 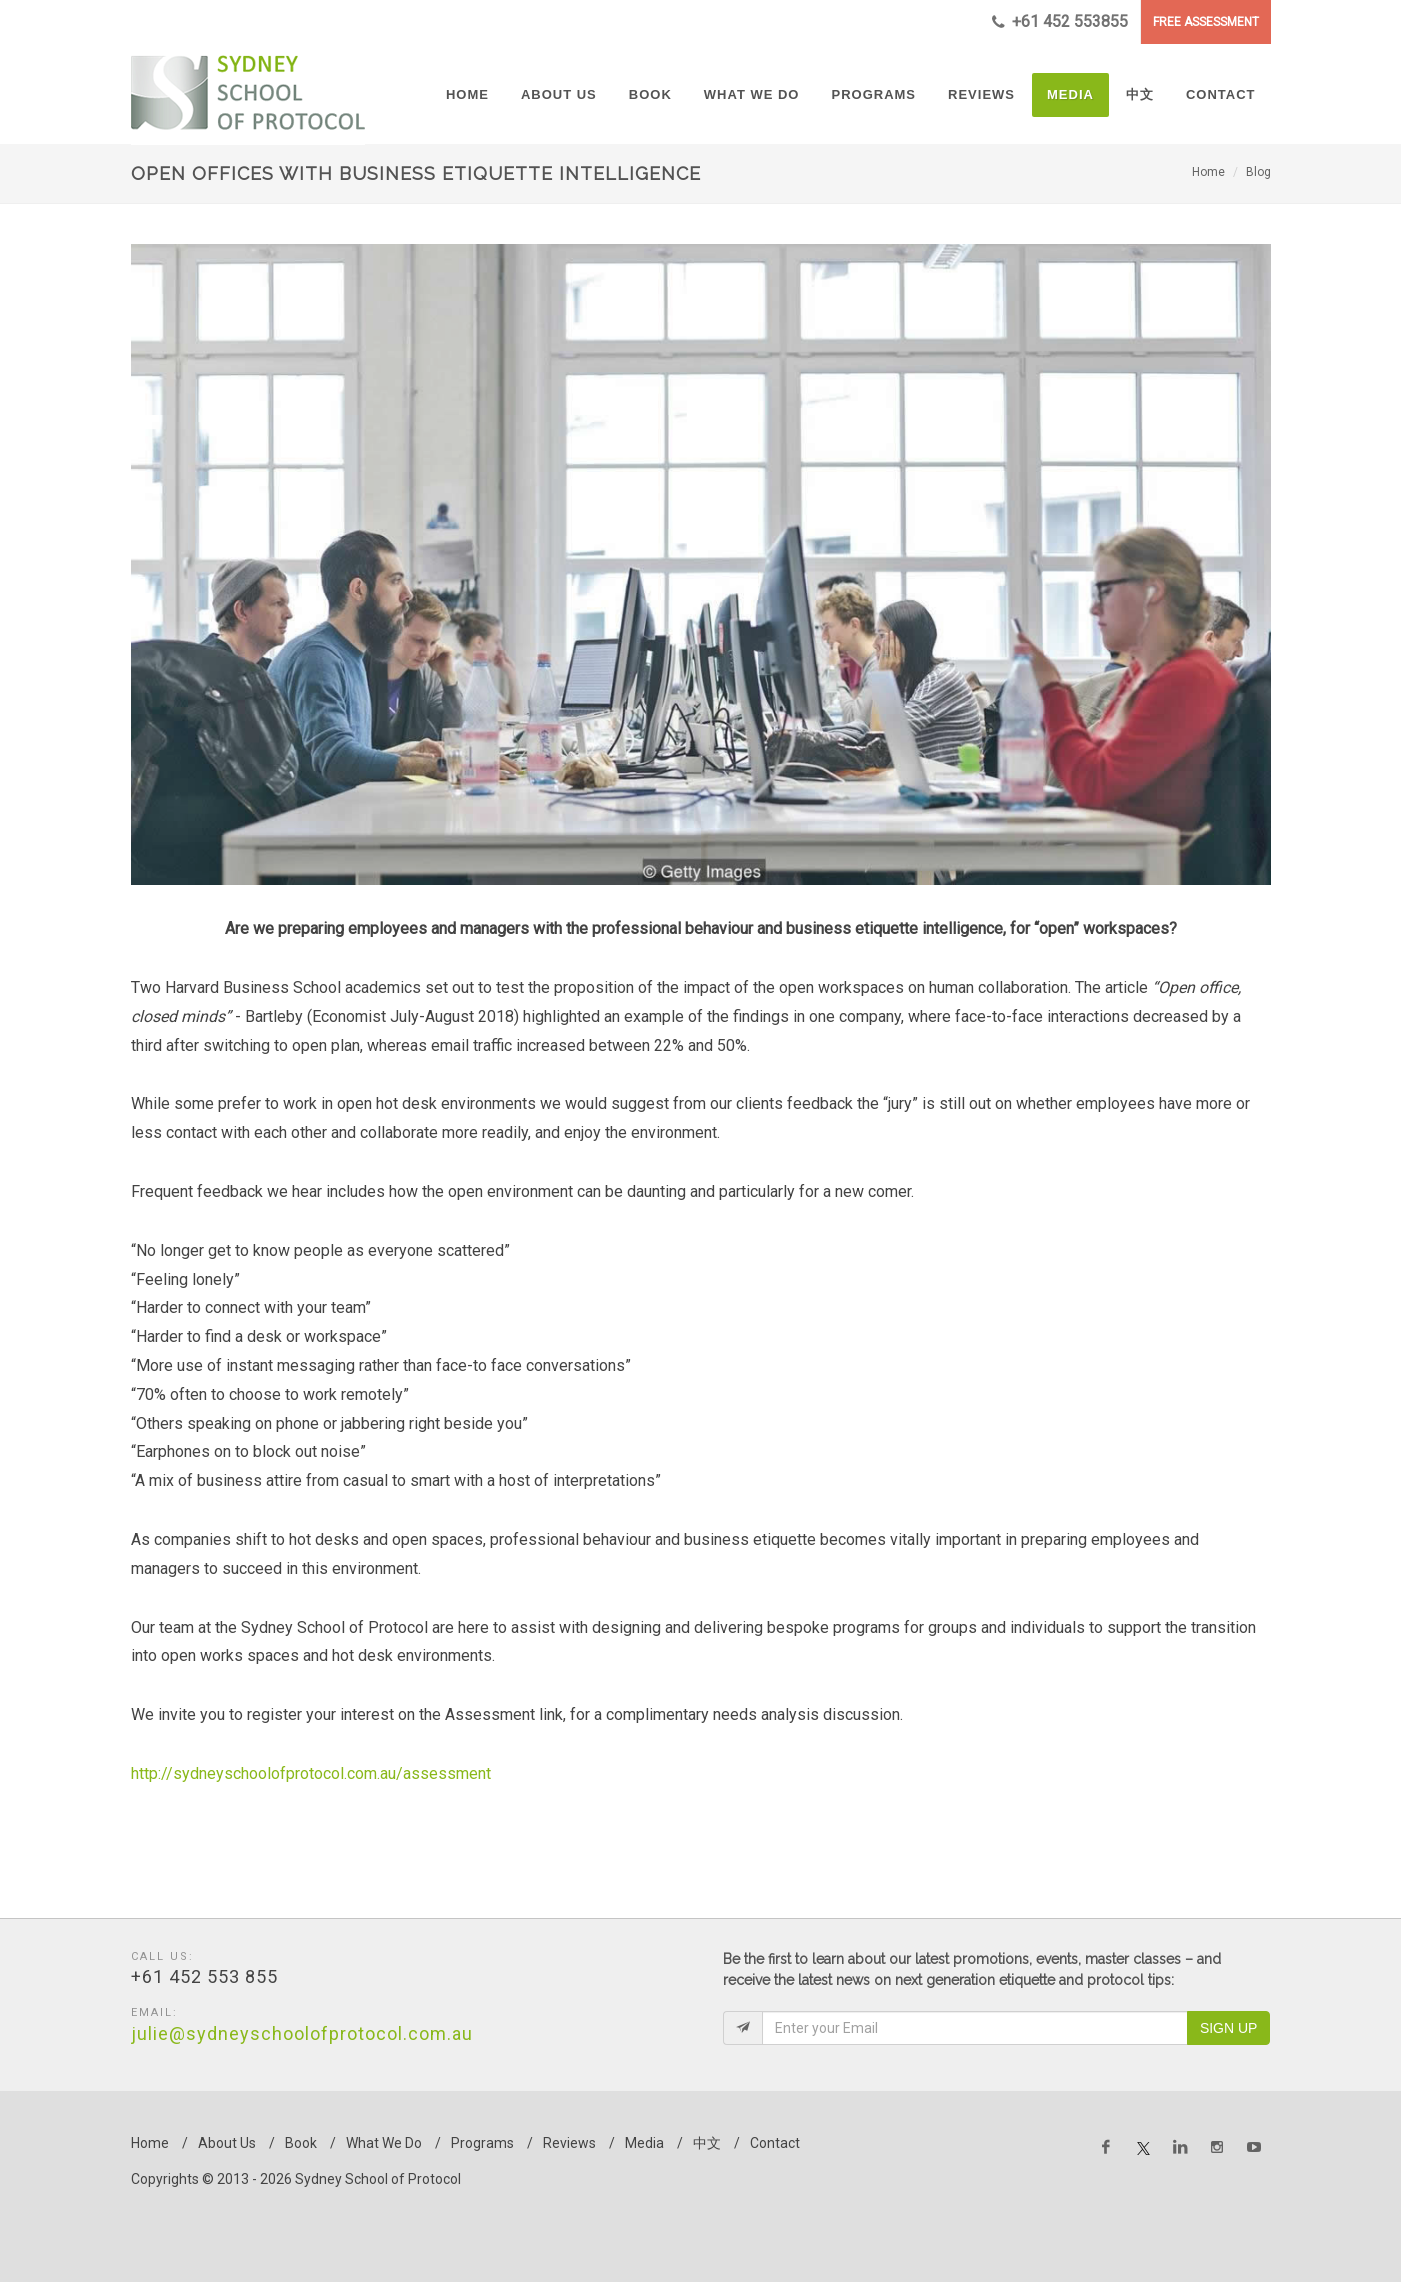 I want to click on What We Do, so click(x=384, y=2143).